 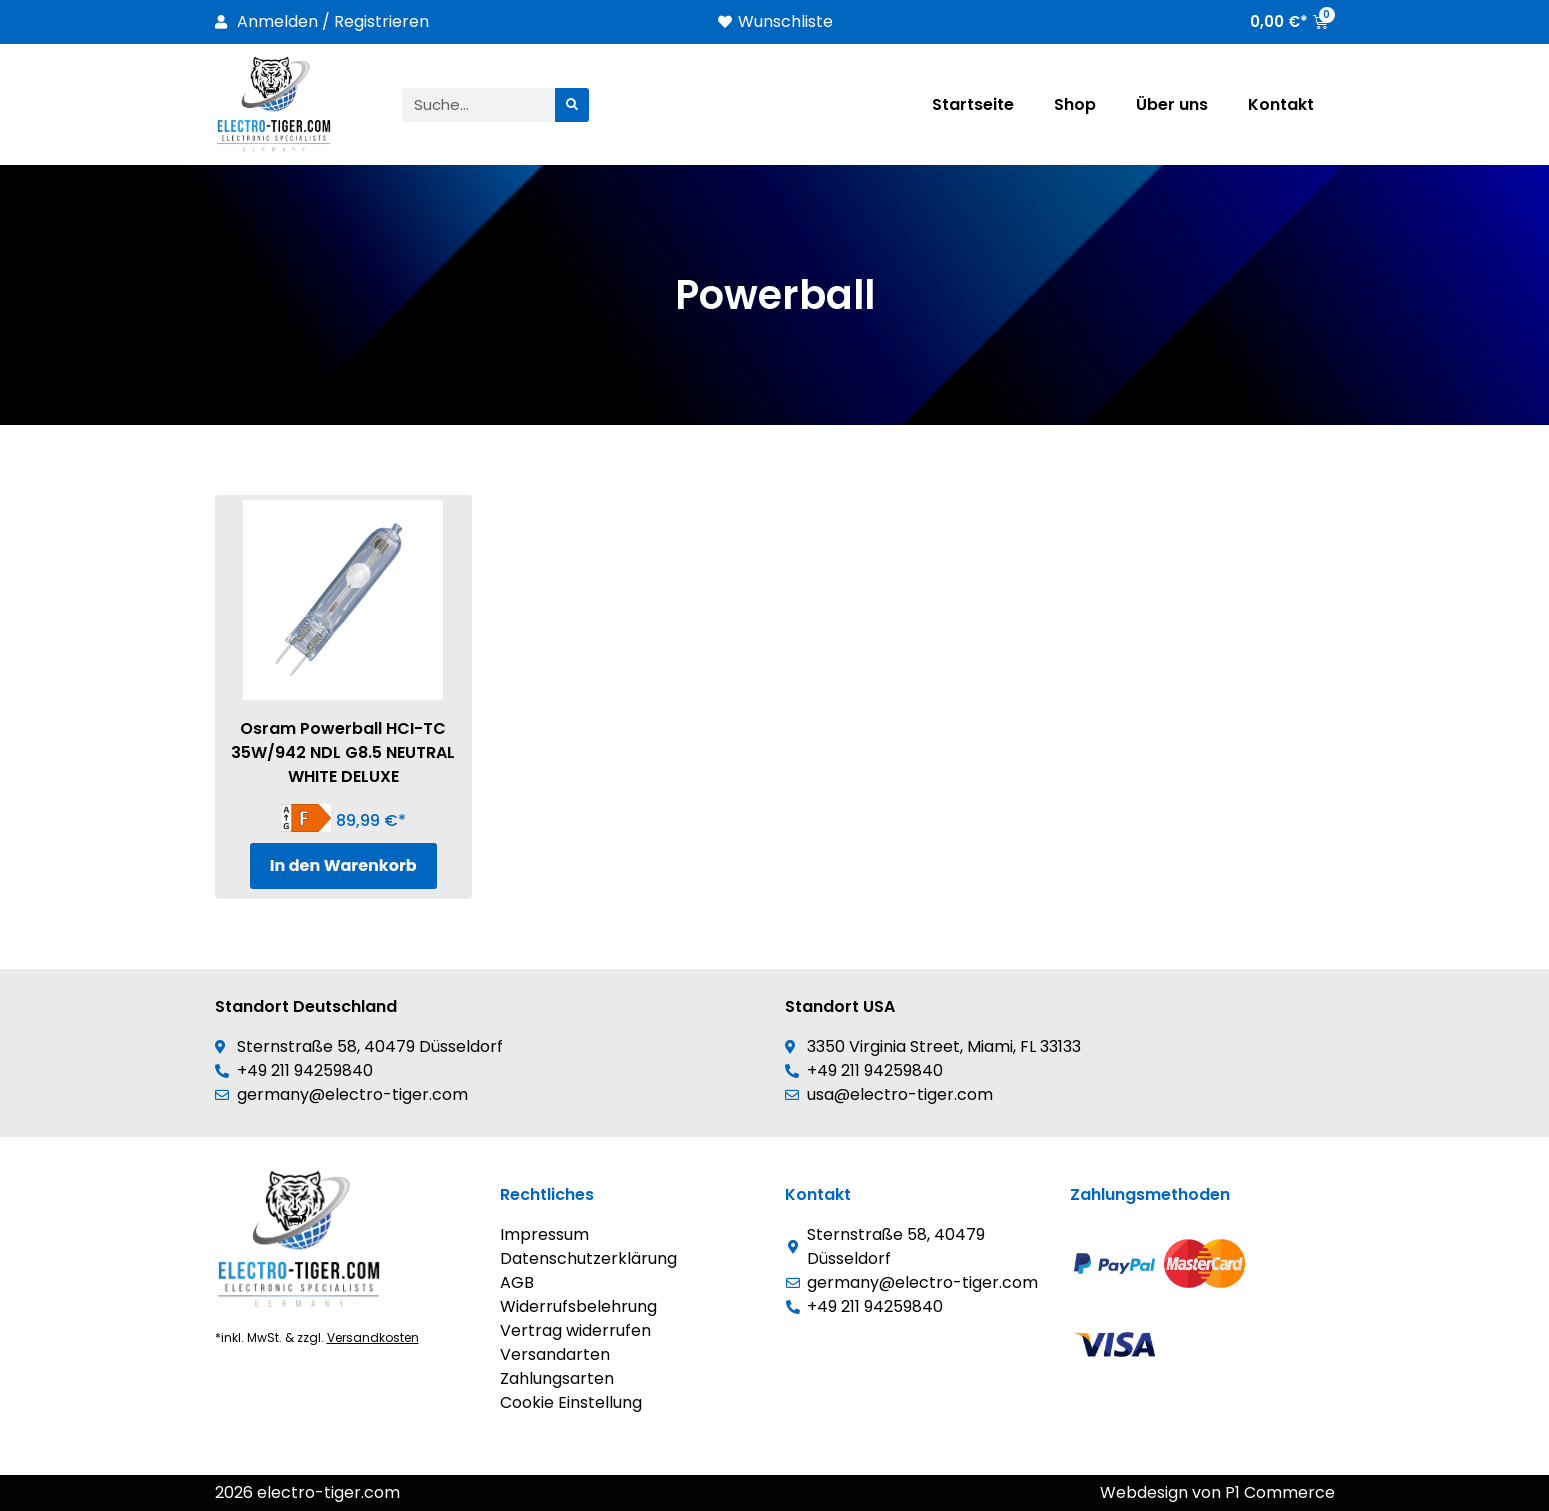 I want to click on Startseite, so click(x=973, y=104).